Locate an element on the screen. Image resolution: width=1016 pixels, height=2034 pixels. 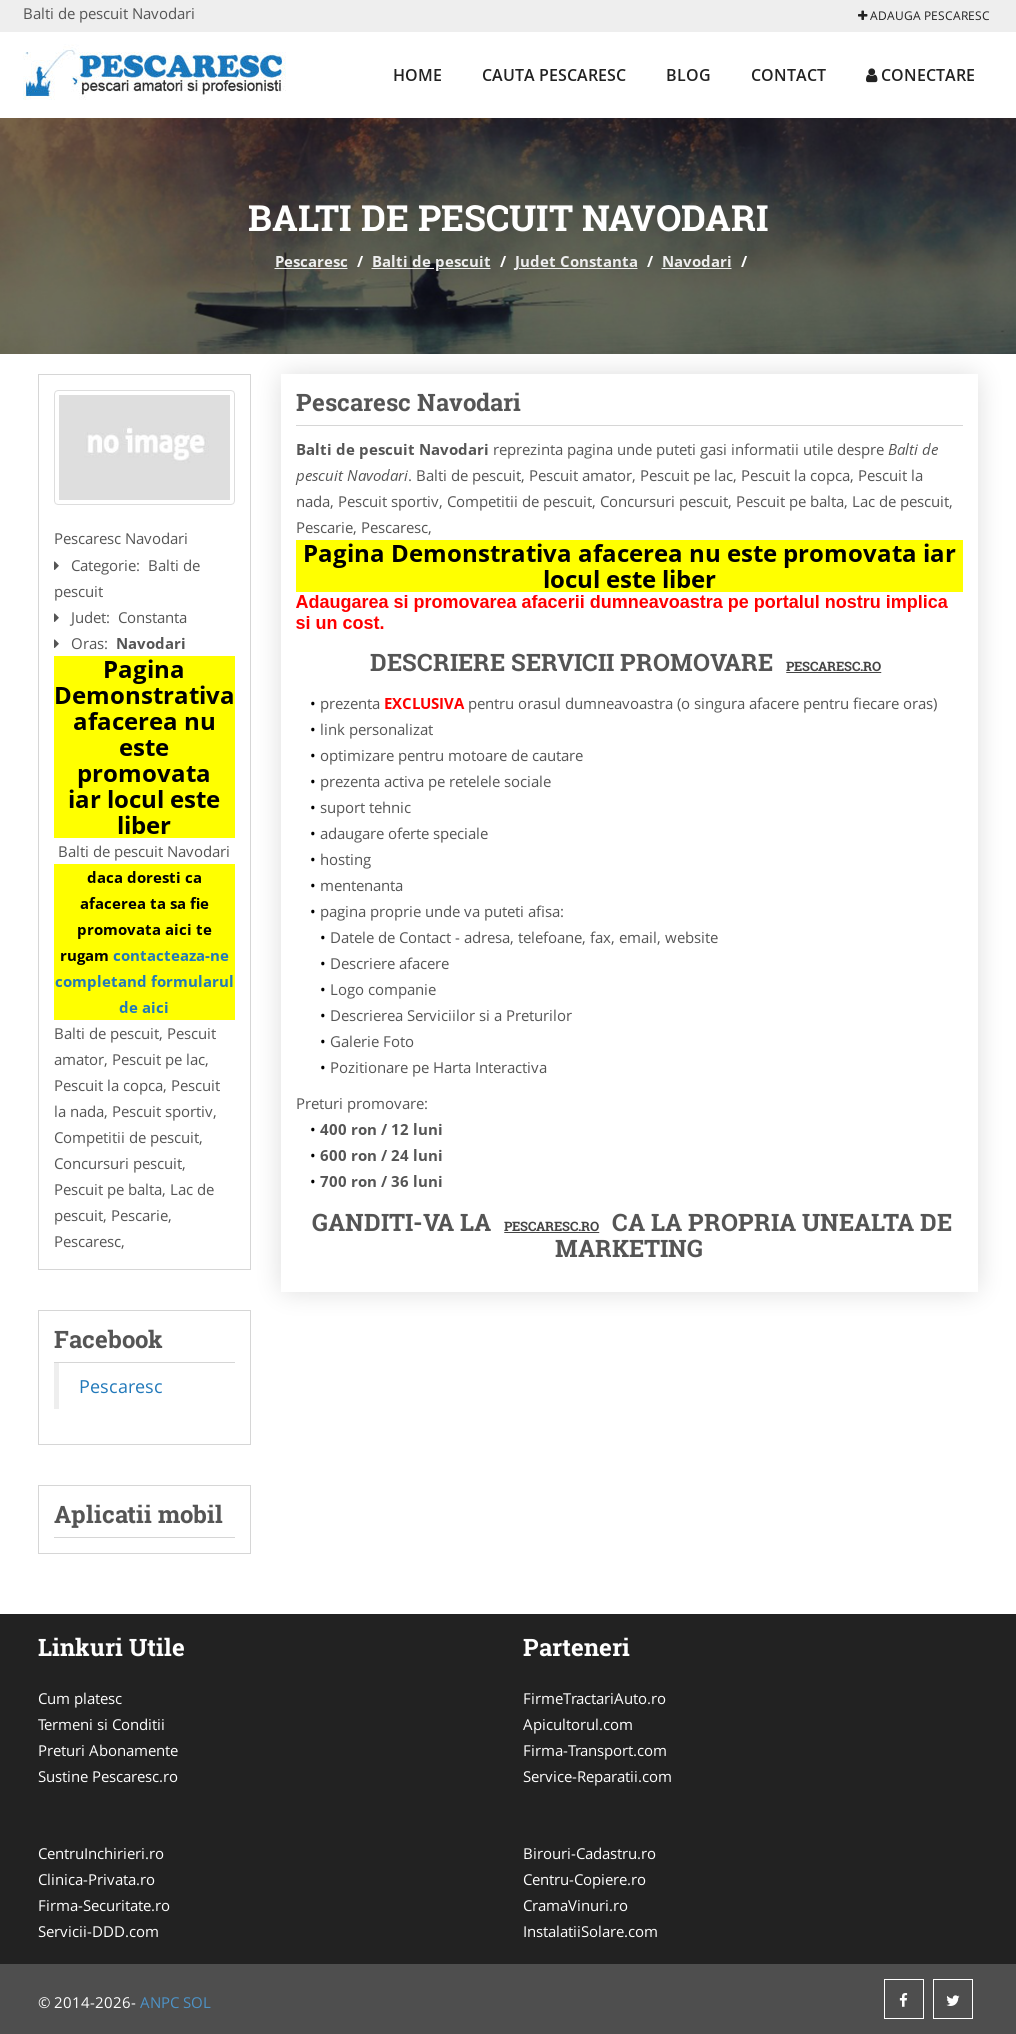
Firma-Securitate.ro is located at coordinates (104, 1905).